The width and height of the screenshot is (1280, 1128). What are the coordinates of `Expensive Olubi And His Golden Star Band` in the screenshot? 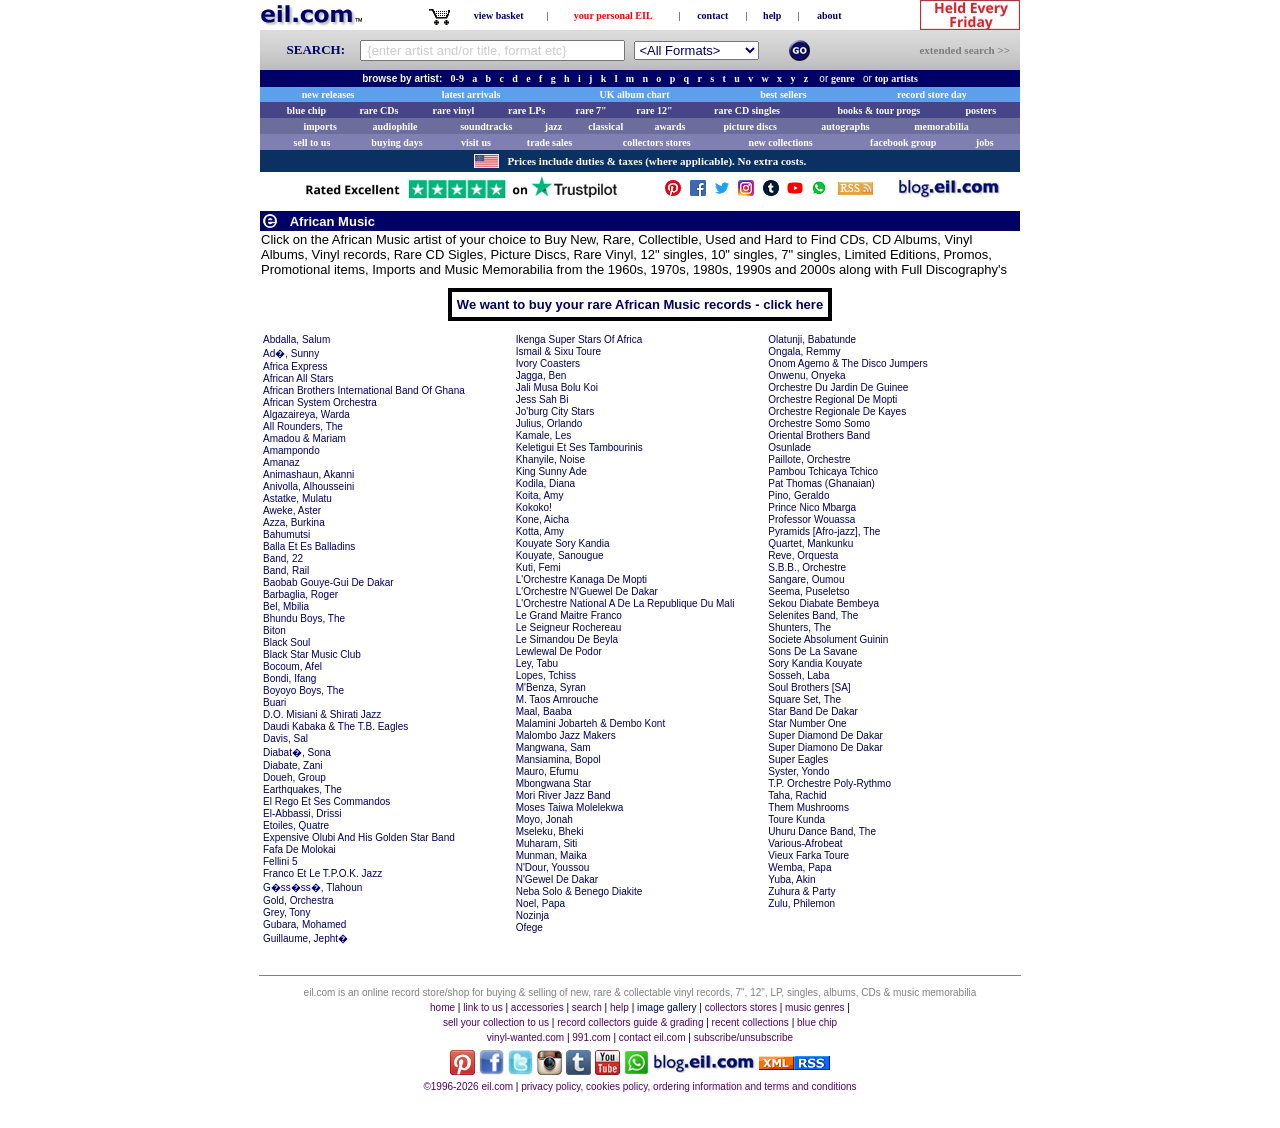 It's located at (359, 837).